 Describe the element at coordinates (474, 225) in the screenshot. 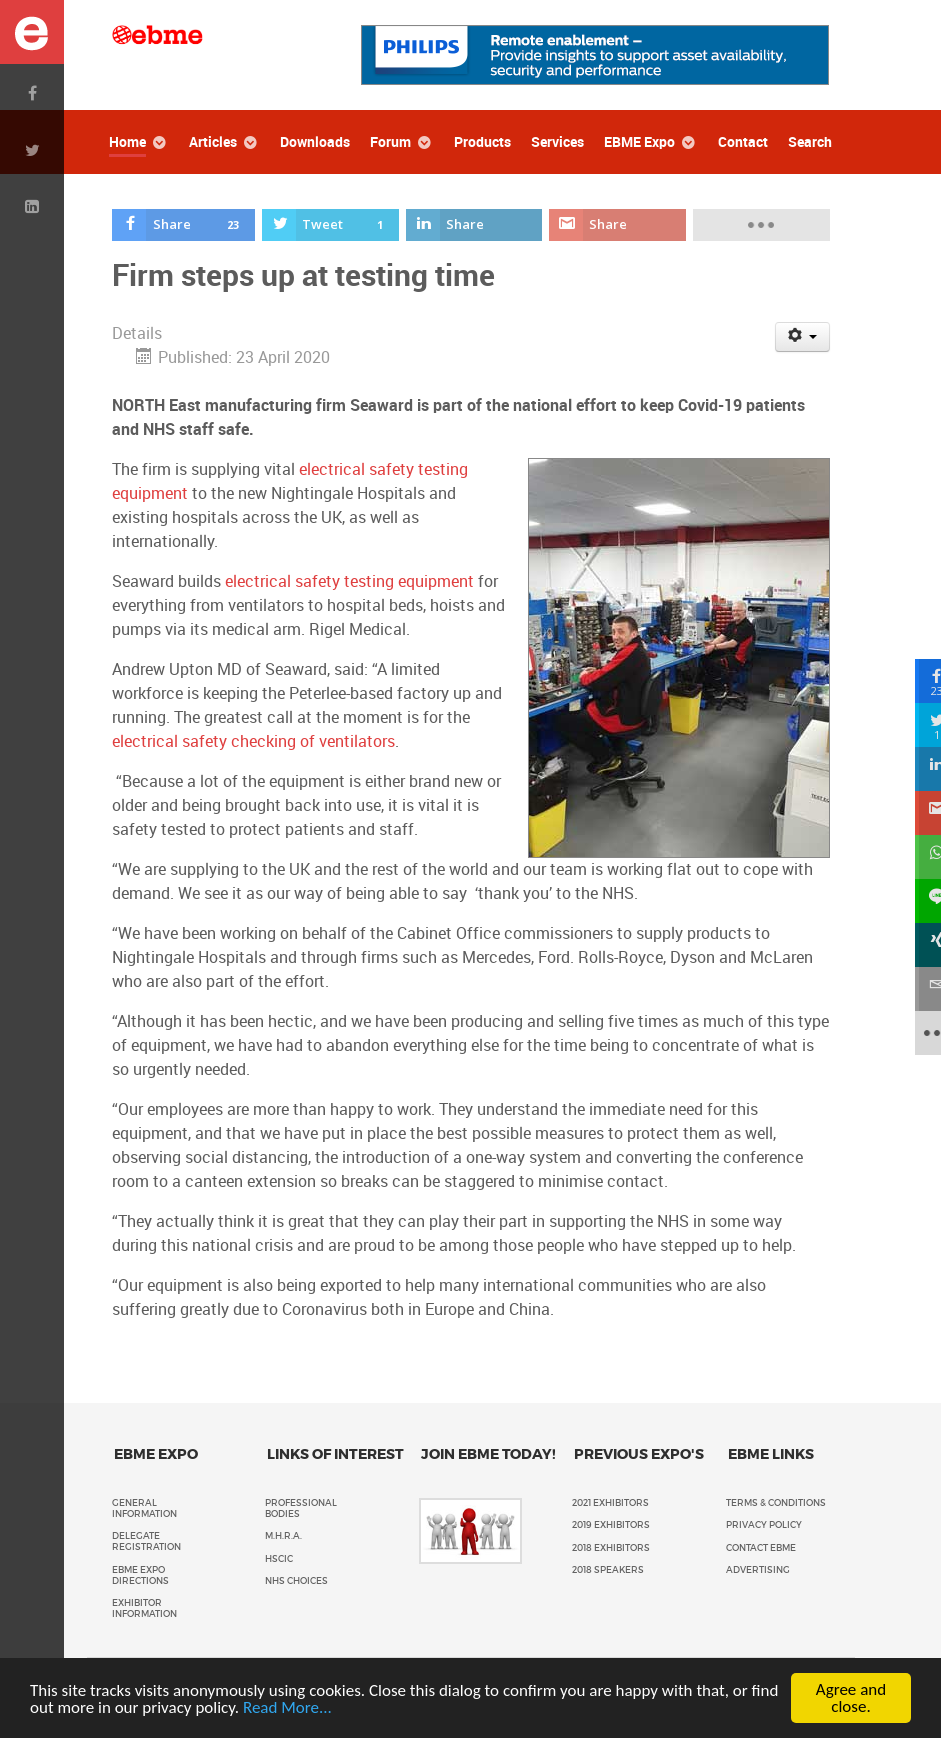

I see `[inline_top_linkedin]` at that location.